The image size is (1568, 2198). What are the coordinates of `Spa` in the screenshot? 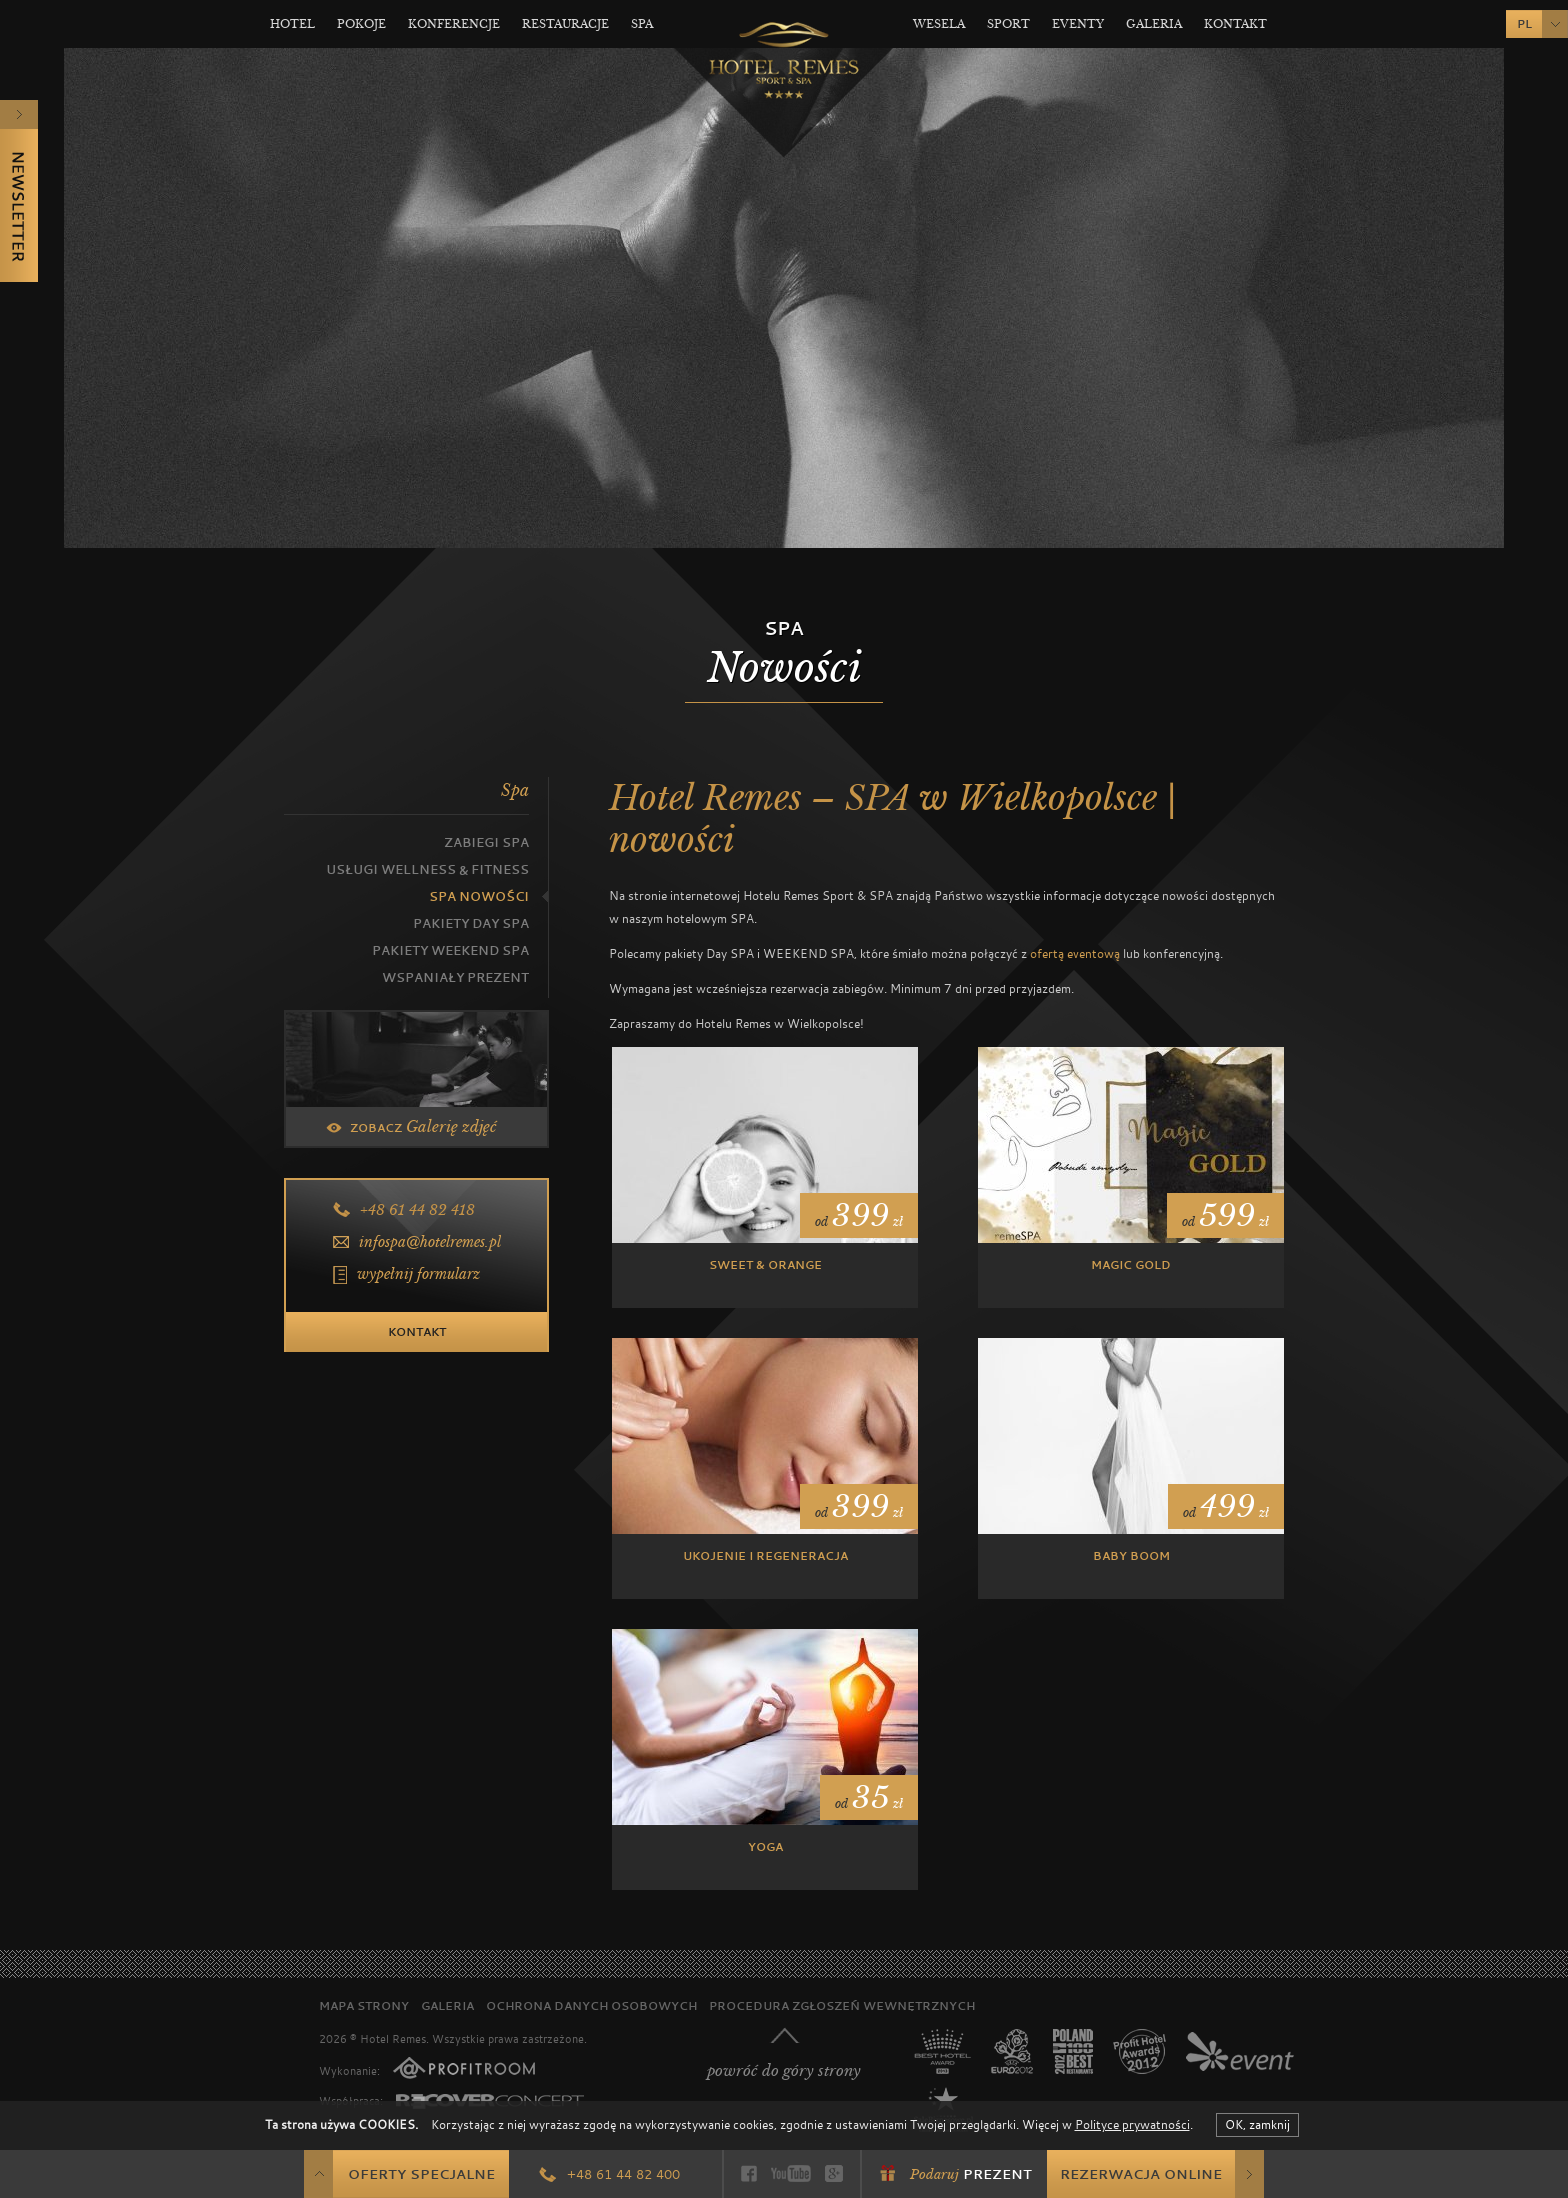 It's located at (642, 24).